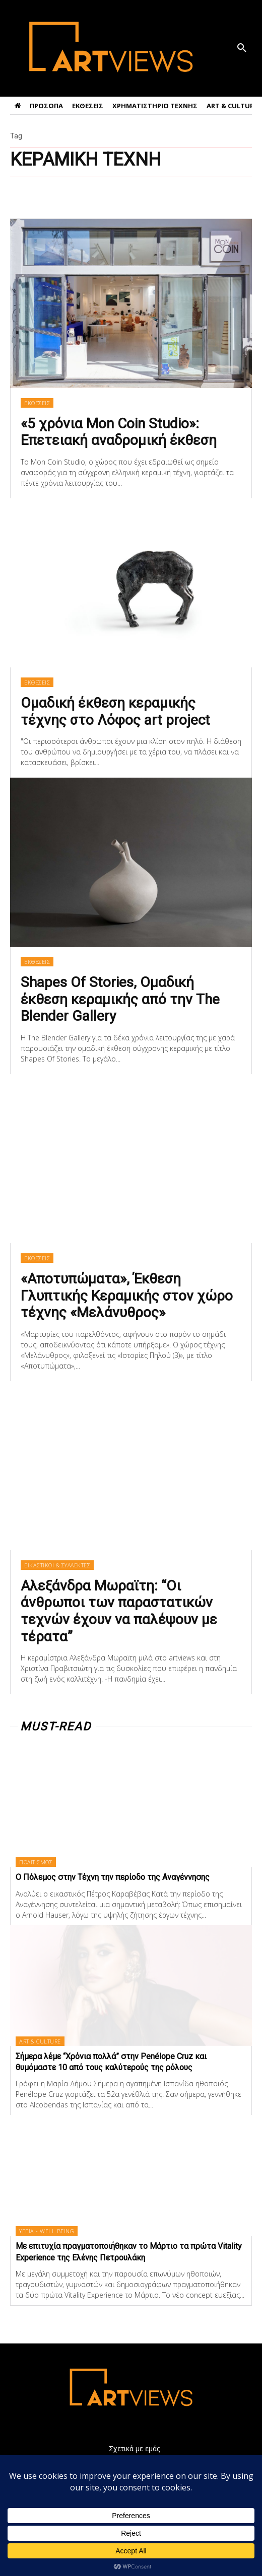 The image size is (262, 2576). Describe the element at coordinates (40, 2041) in the screenshot. I see `ART & CULTURE` at that location.